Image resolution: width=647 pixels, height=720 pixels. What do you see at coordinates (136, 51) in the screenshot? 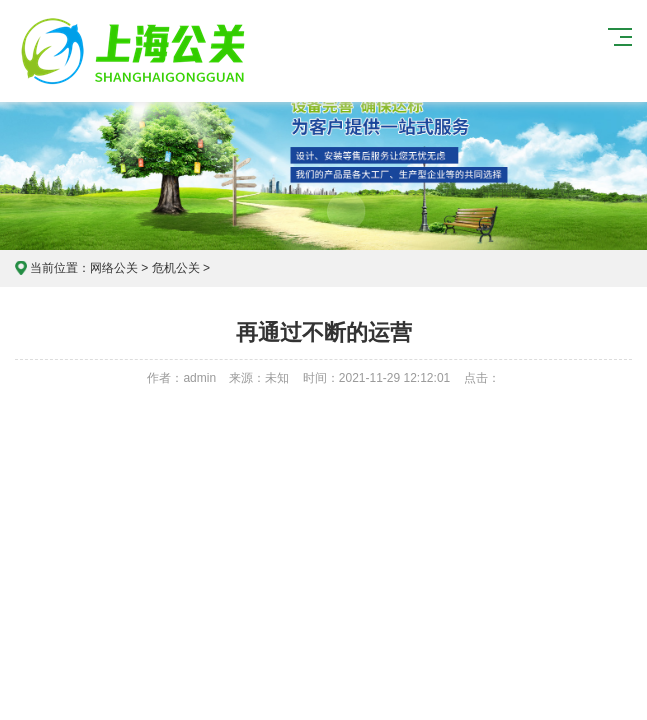
I see `上海危机公关公司` at bounding box center [136, 51].